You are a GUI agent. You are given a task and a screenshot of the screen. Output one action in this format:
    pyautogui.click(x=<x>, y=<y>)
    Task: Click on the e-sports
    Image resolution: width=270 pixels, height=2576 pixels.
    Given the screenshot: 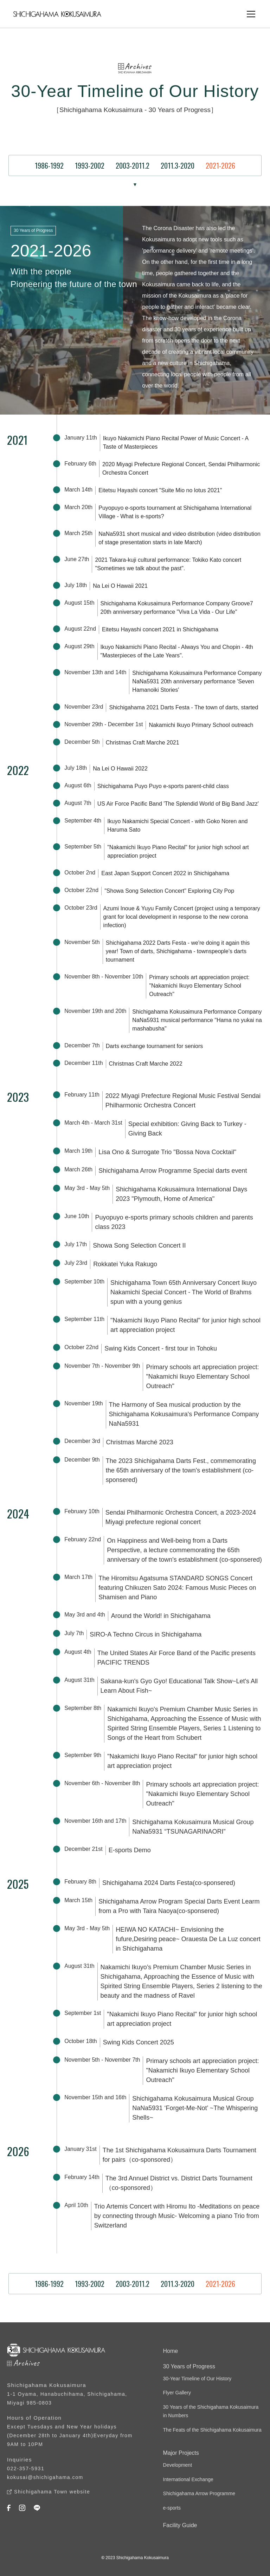 What is the action you would take?
    pyautogui.click(x=172, y=2508)
    